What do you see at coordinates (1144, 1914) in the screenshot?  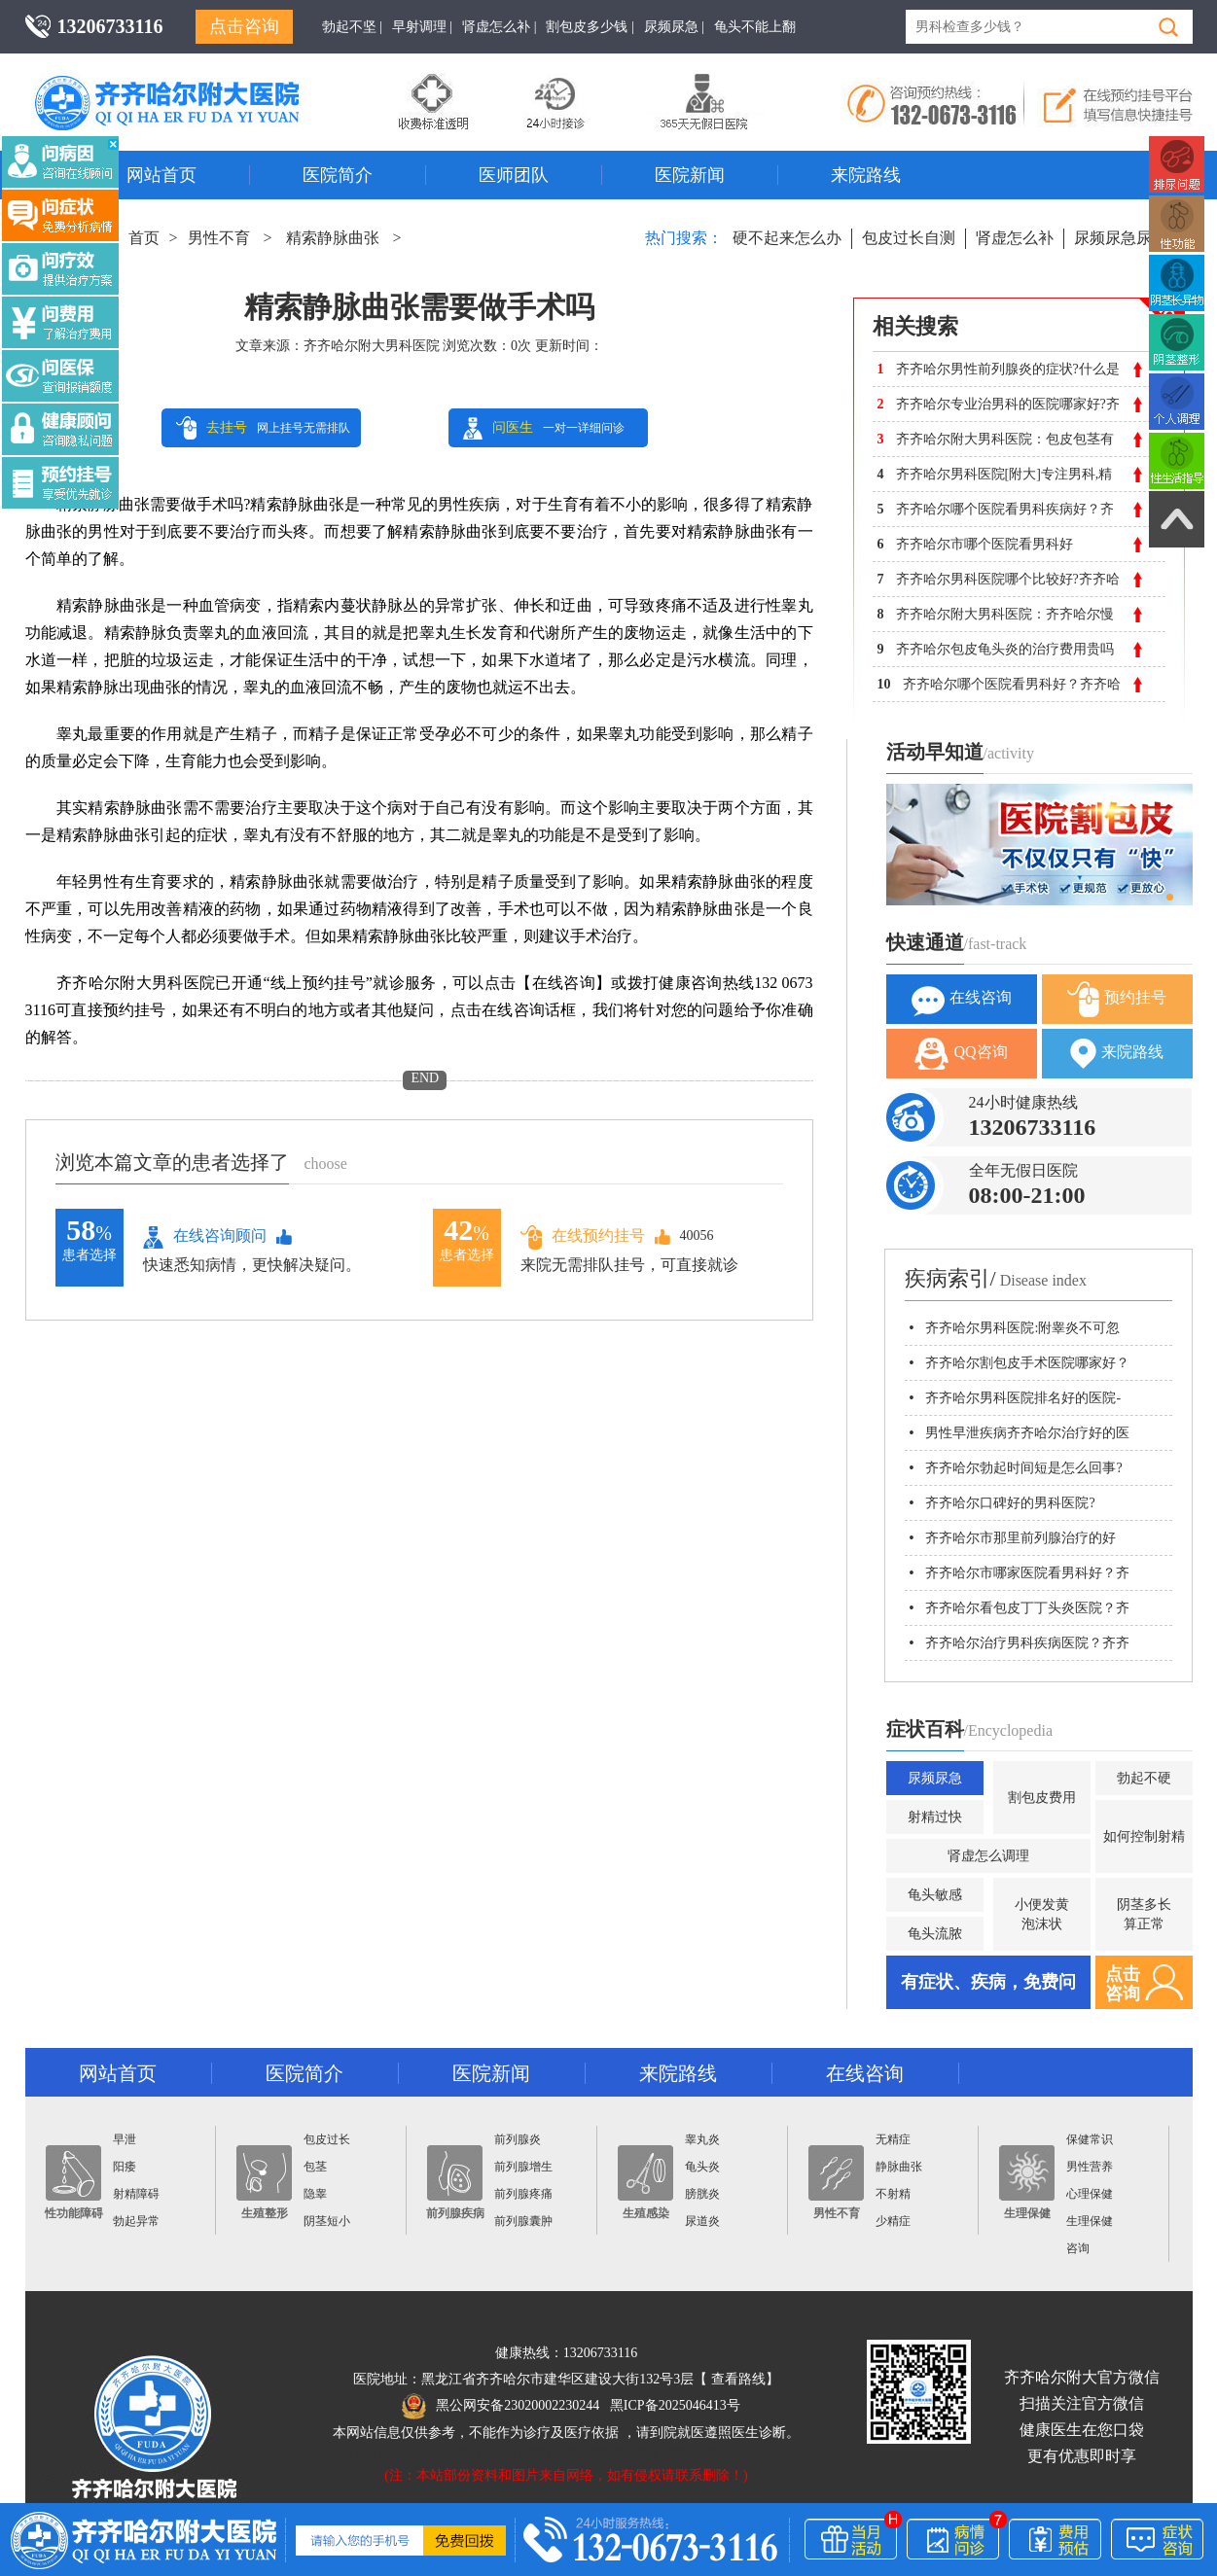 I see `阴茎多长算正常` at bounding box center [1144, 1914].